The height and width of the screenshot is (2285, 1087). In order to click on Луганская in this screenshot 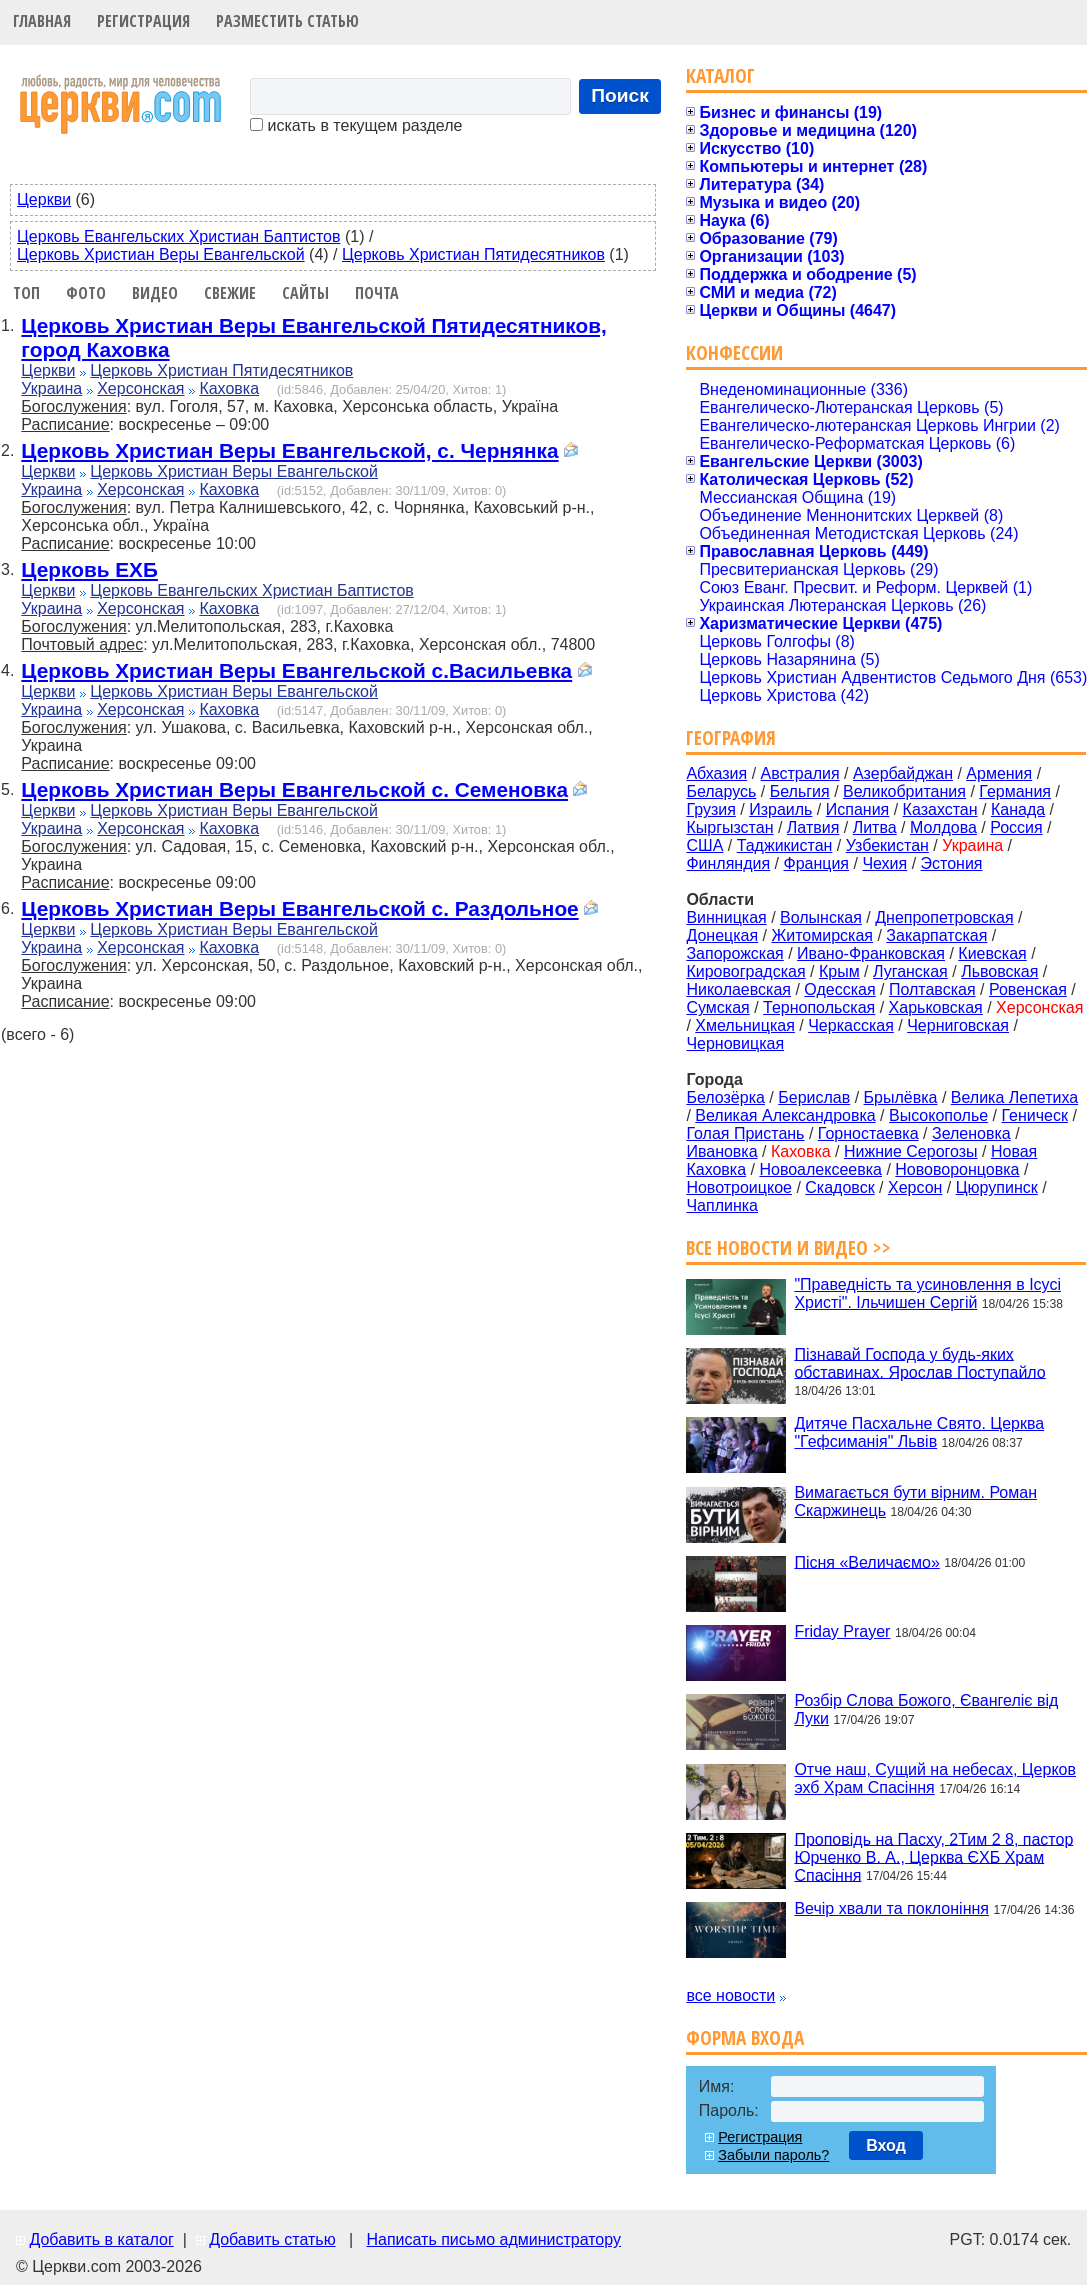, I will do `click(910, 971)`.